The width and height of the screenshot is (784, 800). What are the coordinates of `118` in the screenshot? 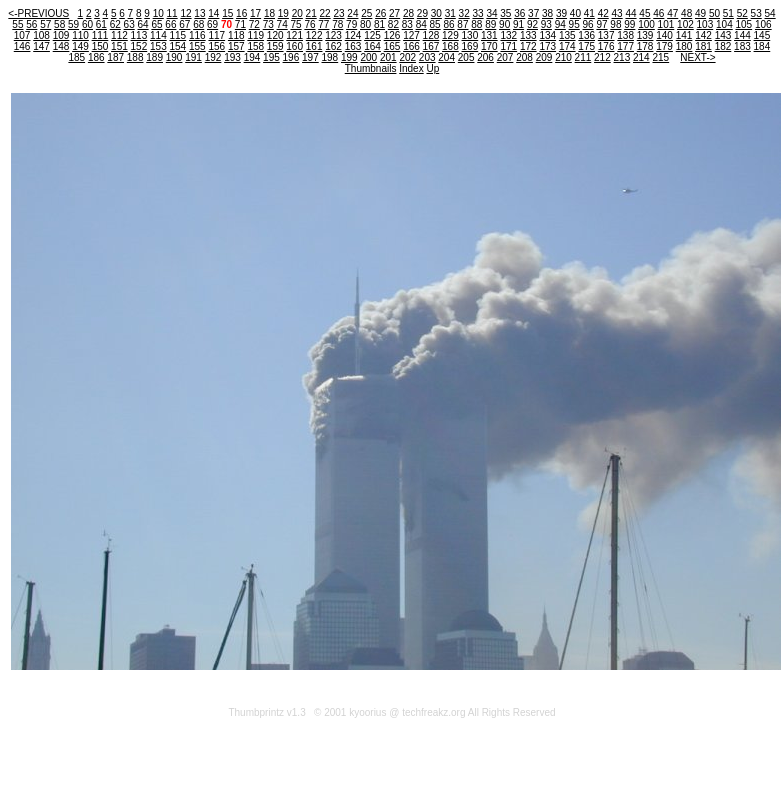 It's located at (236, 35).